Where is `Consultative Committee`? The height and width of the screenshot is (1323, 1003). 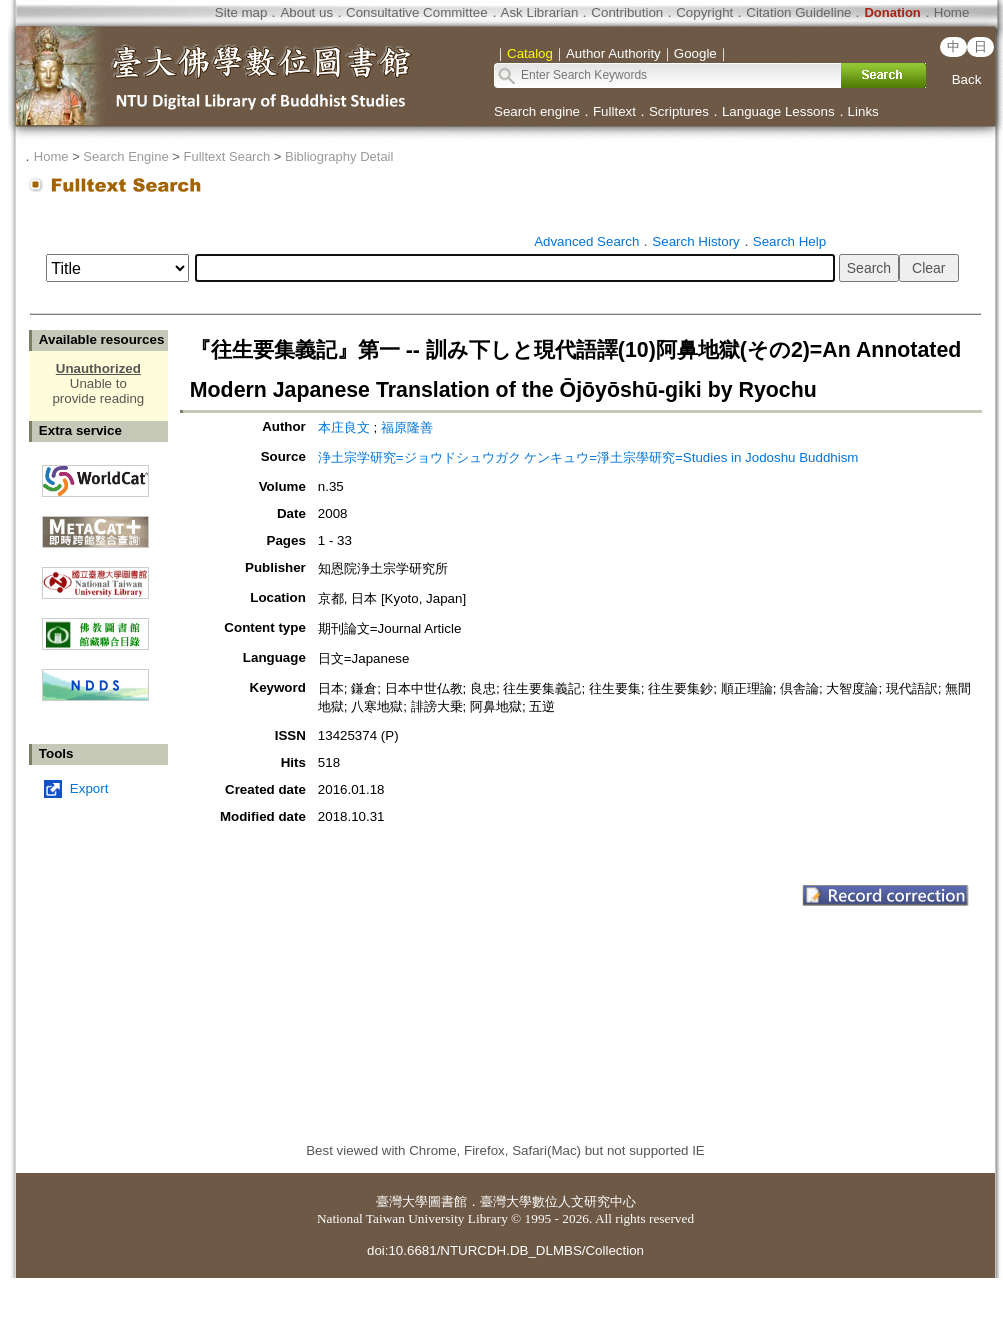 Consultative Committee is located at coordinates (416, 12).